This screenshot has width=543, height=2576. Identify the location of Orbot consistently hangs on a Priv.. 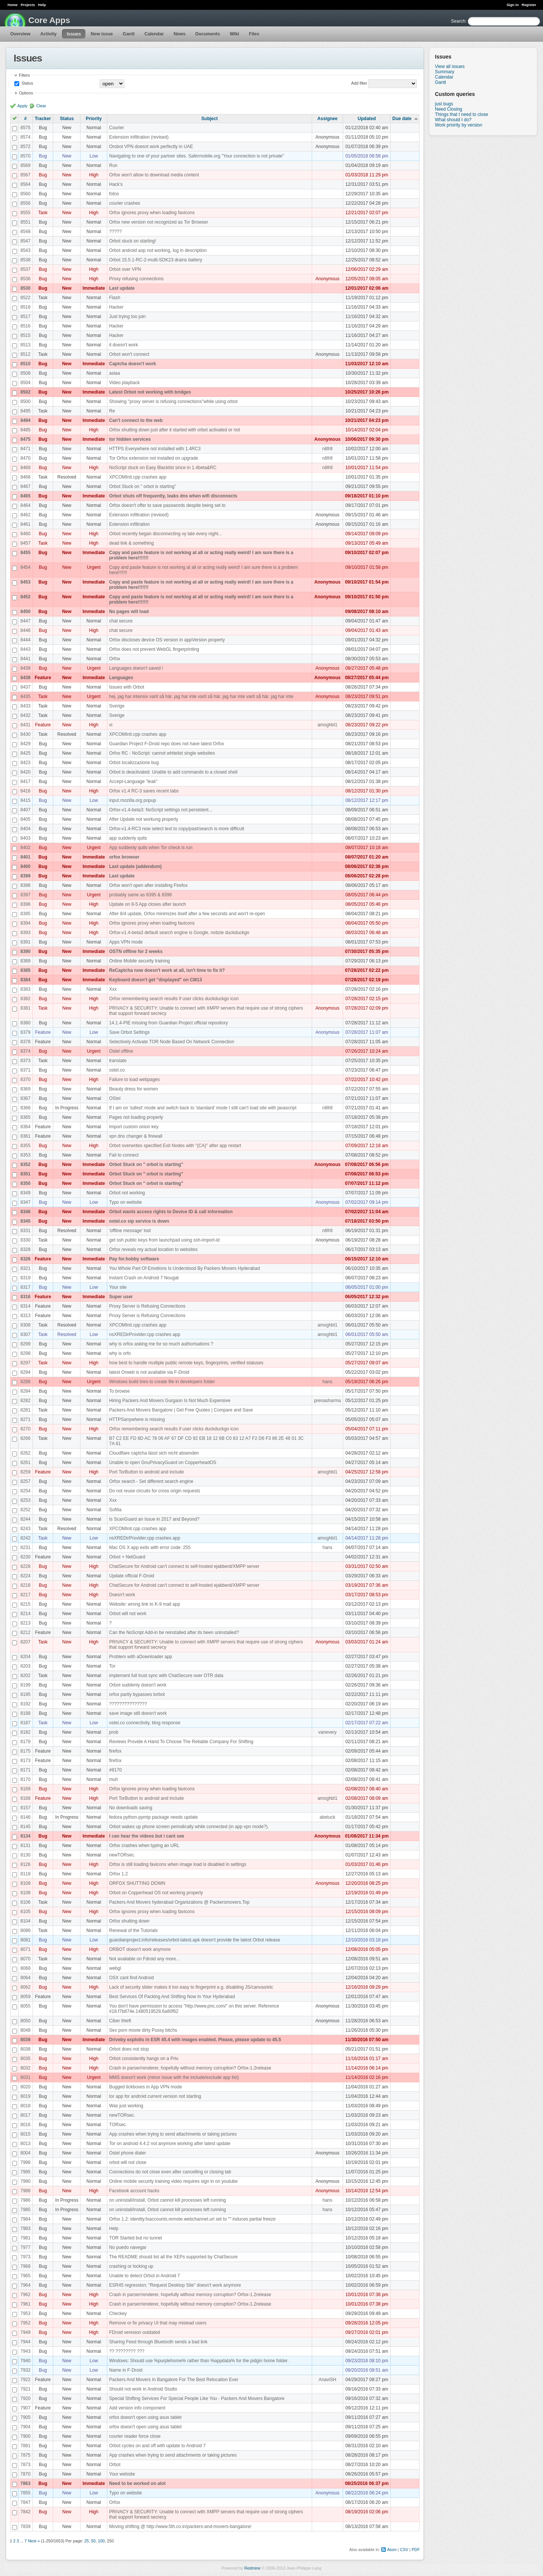
(144, 2058).